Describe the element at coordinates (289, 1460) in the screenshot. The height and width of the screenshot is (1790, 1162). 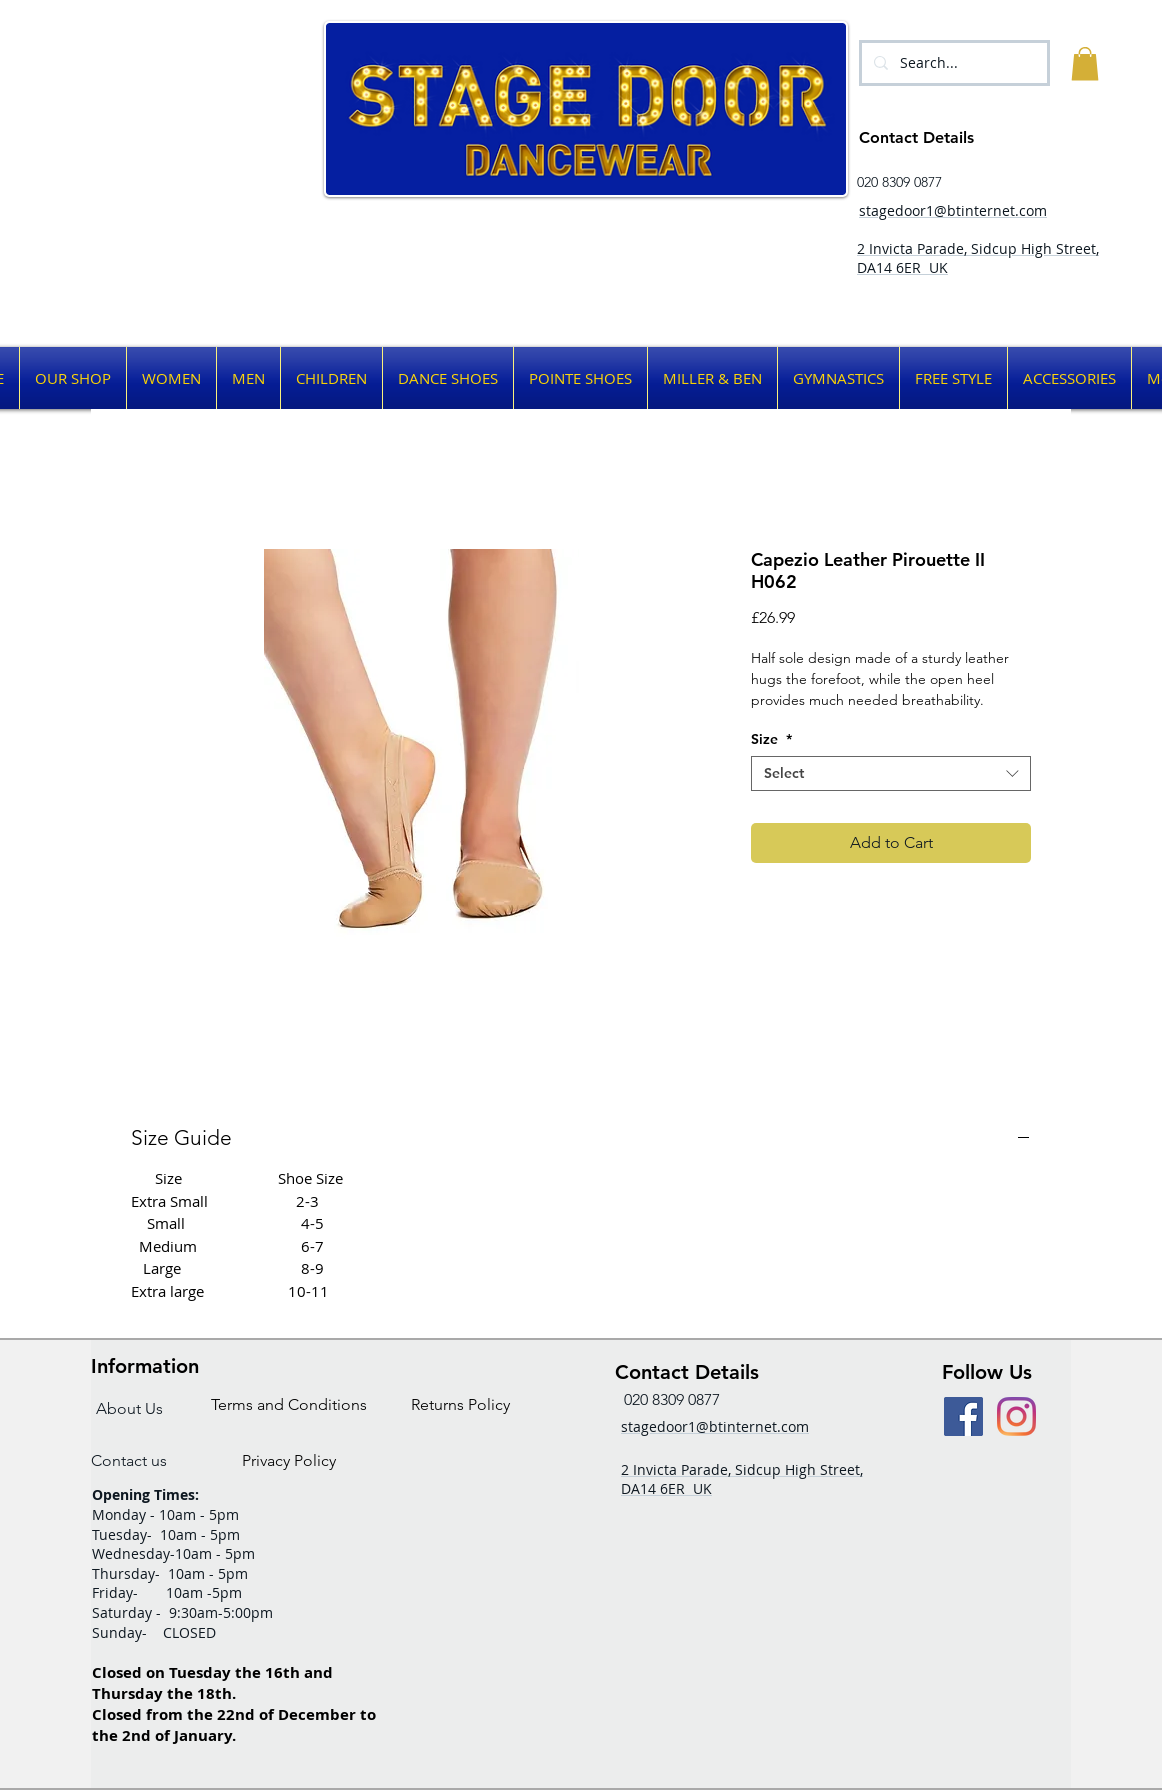
I see `[Privacy Policy]` at that location.